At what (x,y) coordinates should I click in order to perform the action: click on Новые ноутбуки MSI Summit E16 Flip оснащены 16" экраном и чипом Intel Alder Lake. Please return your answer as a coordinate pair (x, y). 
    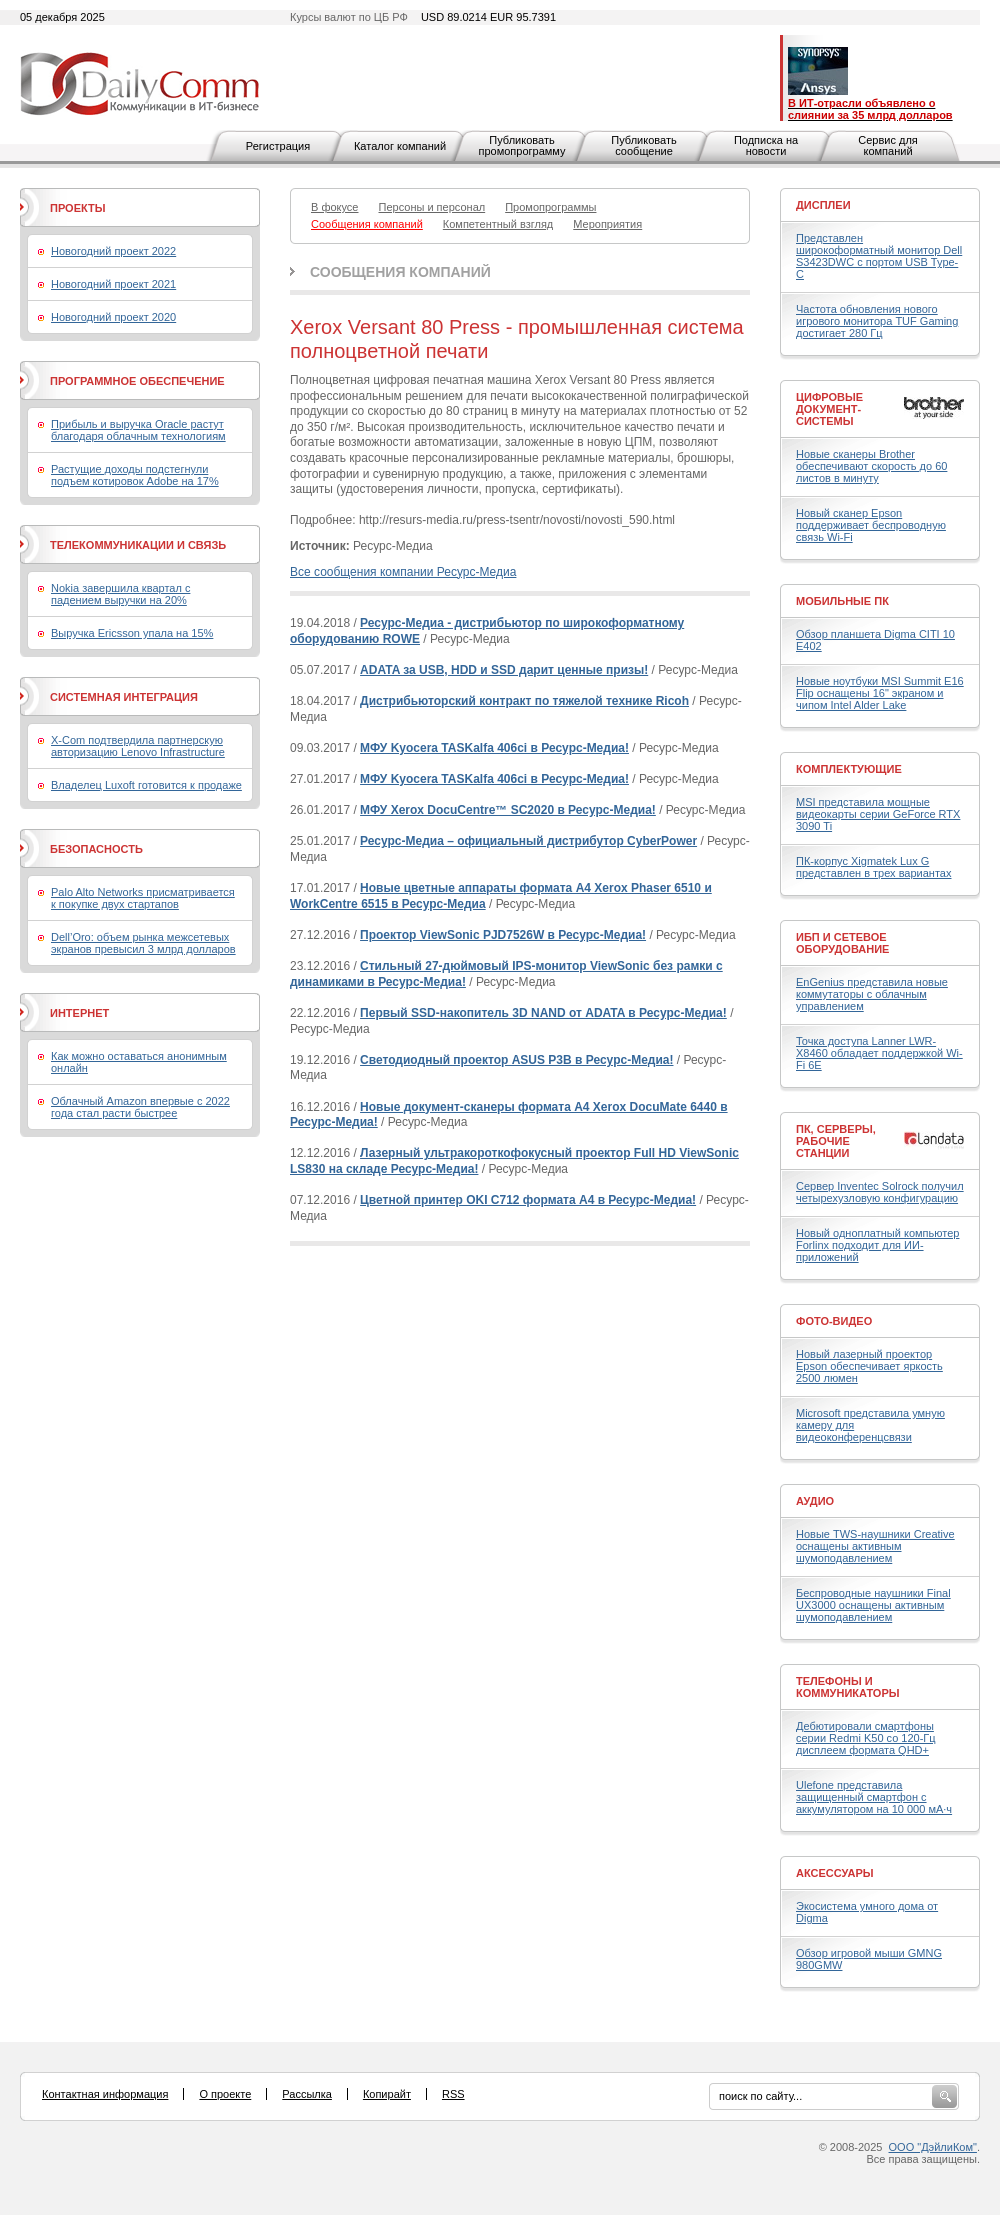
    Looking at the image, I should click on (880, 693).